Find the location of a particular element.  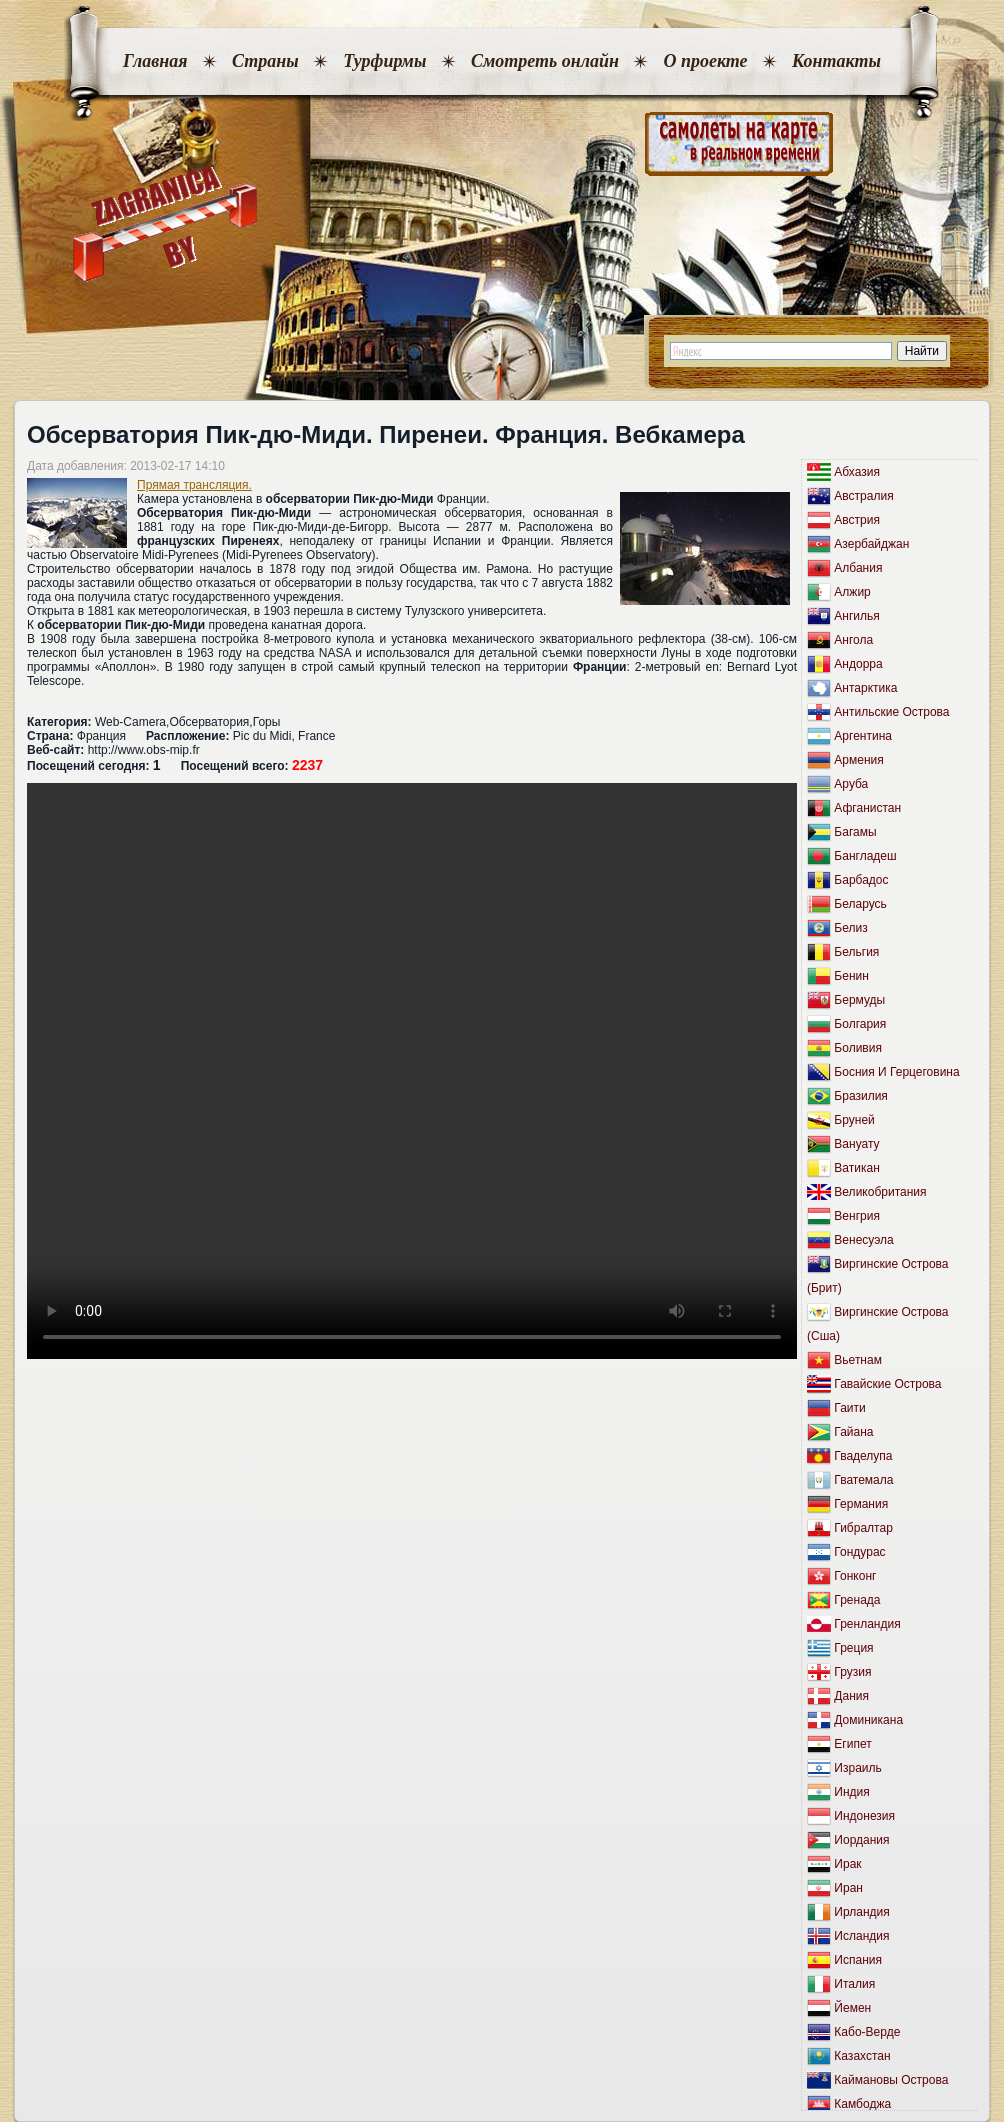

Болгария is located at coordinates (860, 1024).